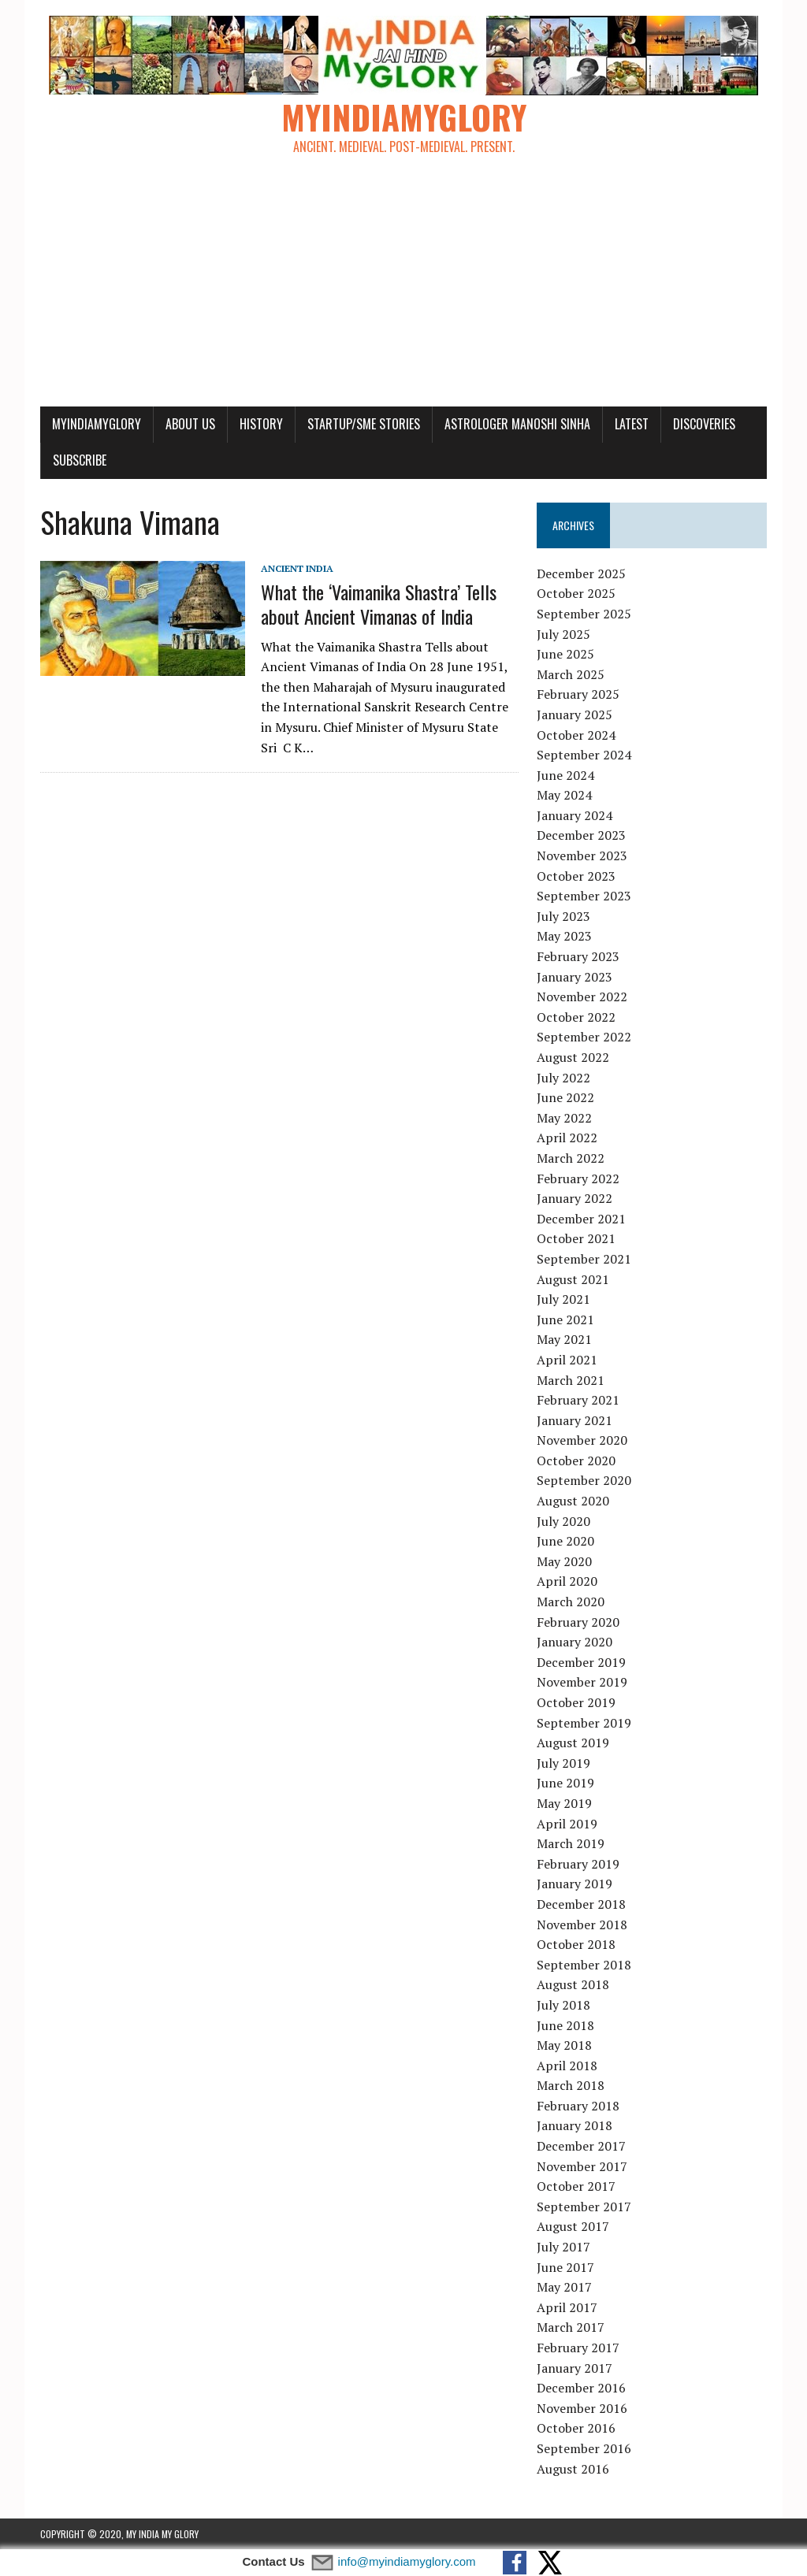  I want to click on December 2017, so click(581, 2146).